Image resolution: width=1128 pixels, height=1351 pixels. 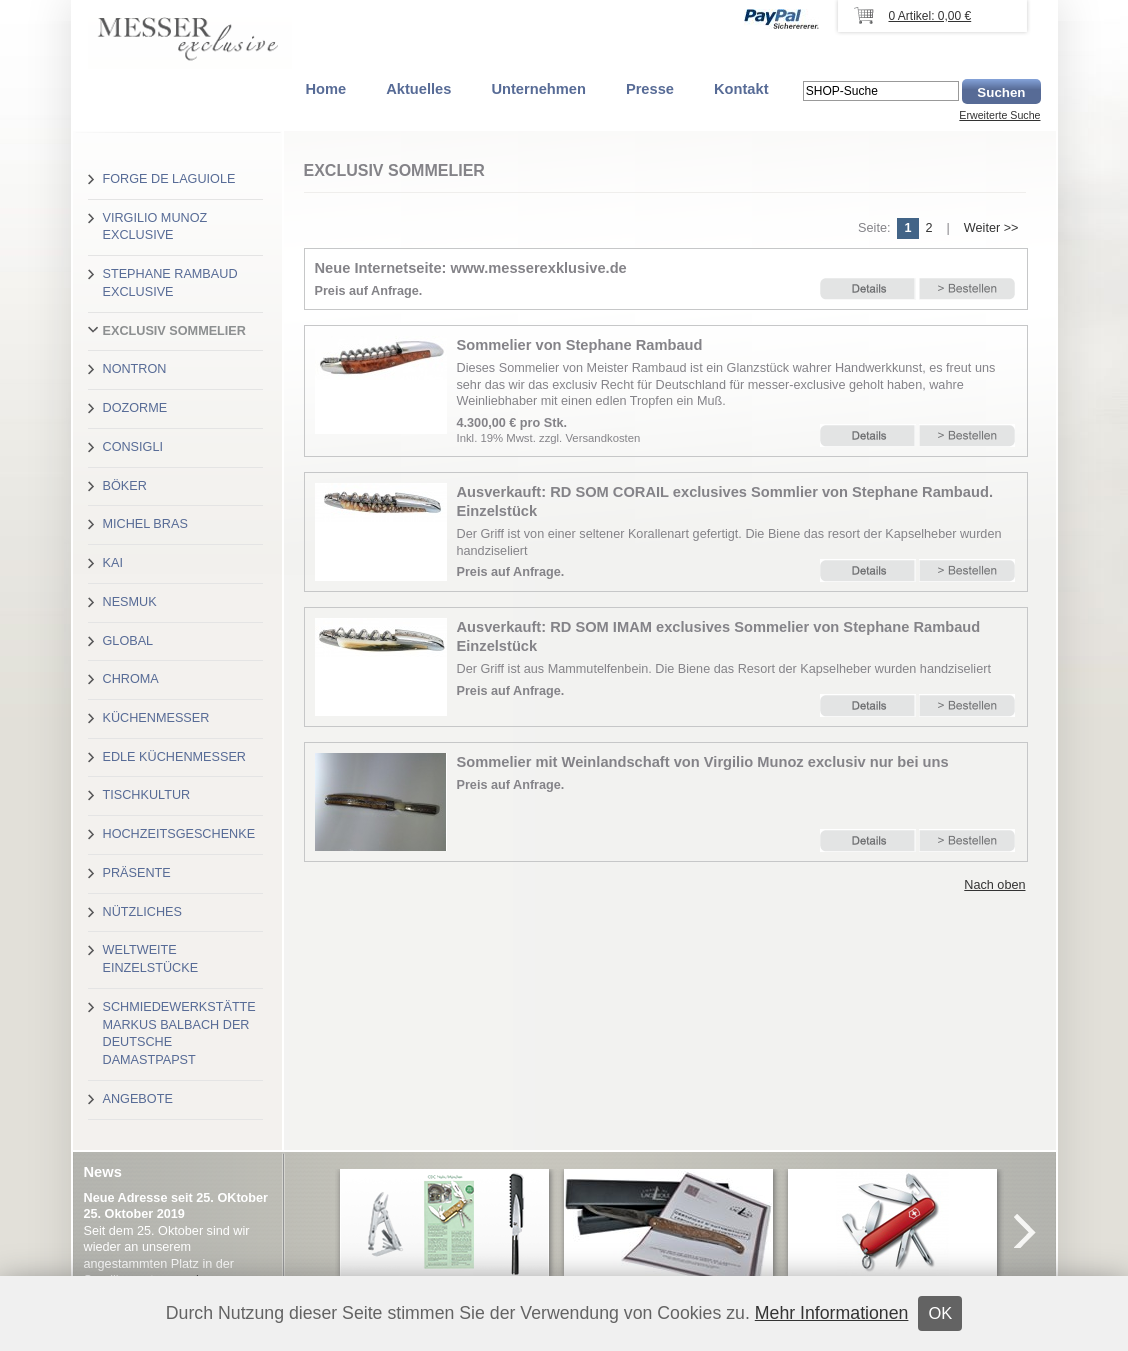 What do you see at coordinates (174, 757) in the screenshot?
I see `Edle Küchenmesser` at bounding box center [174, 757].